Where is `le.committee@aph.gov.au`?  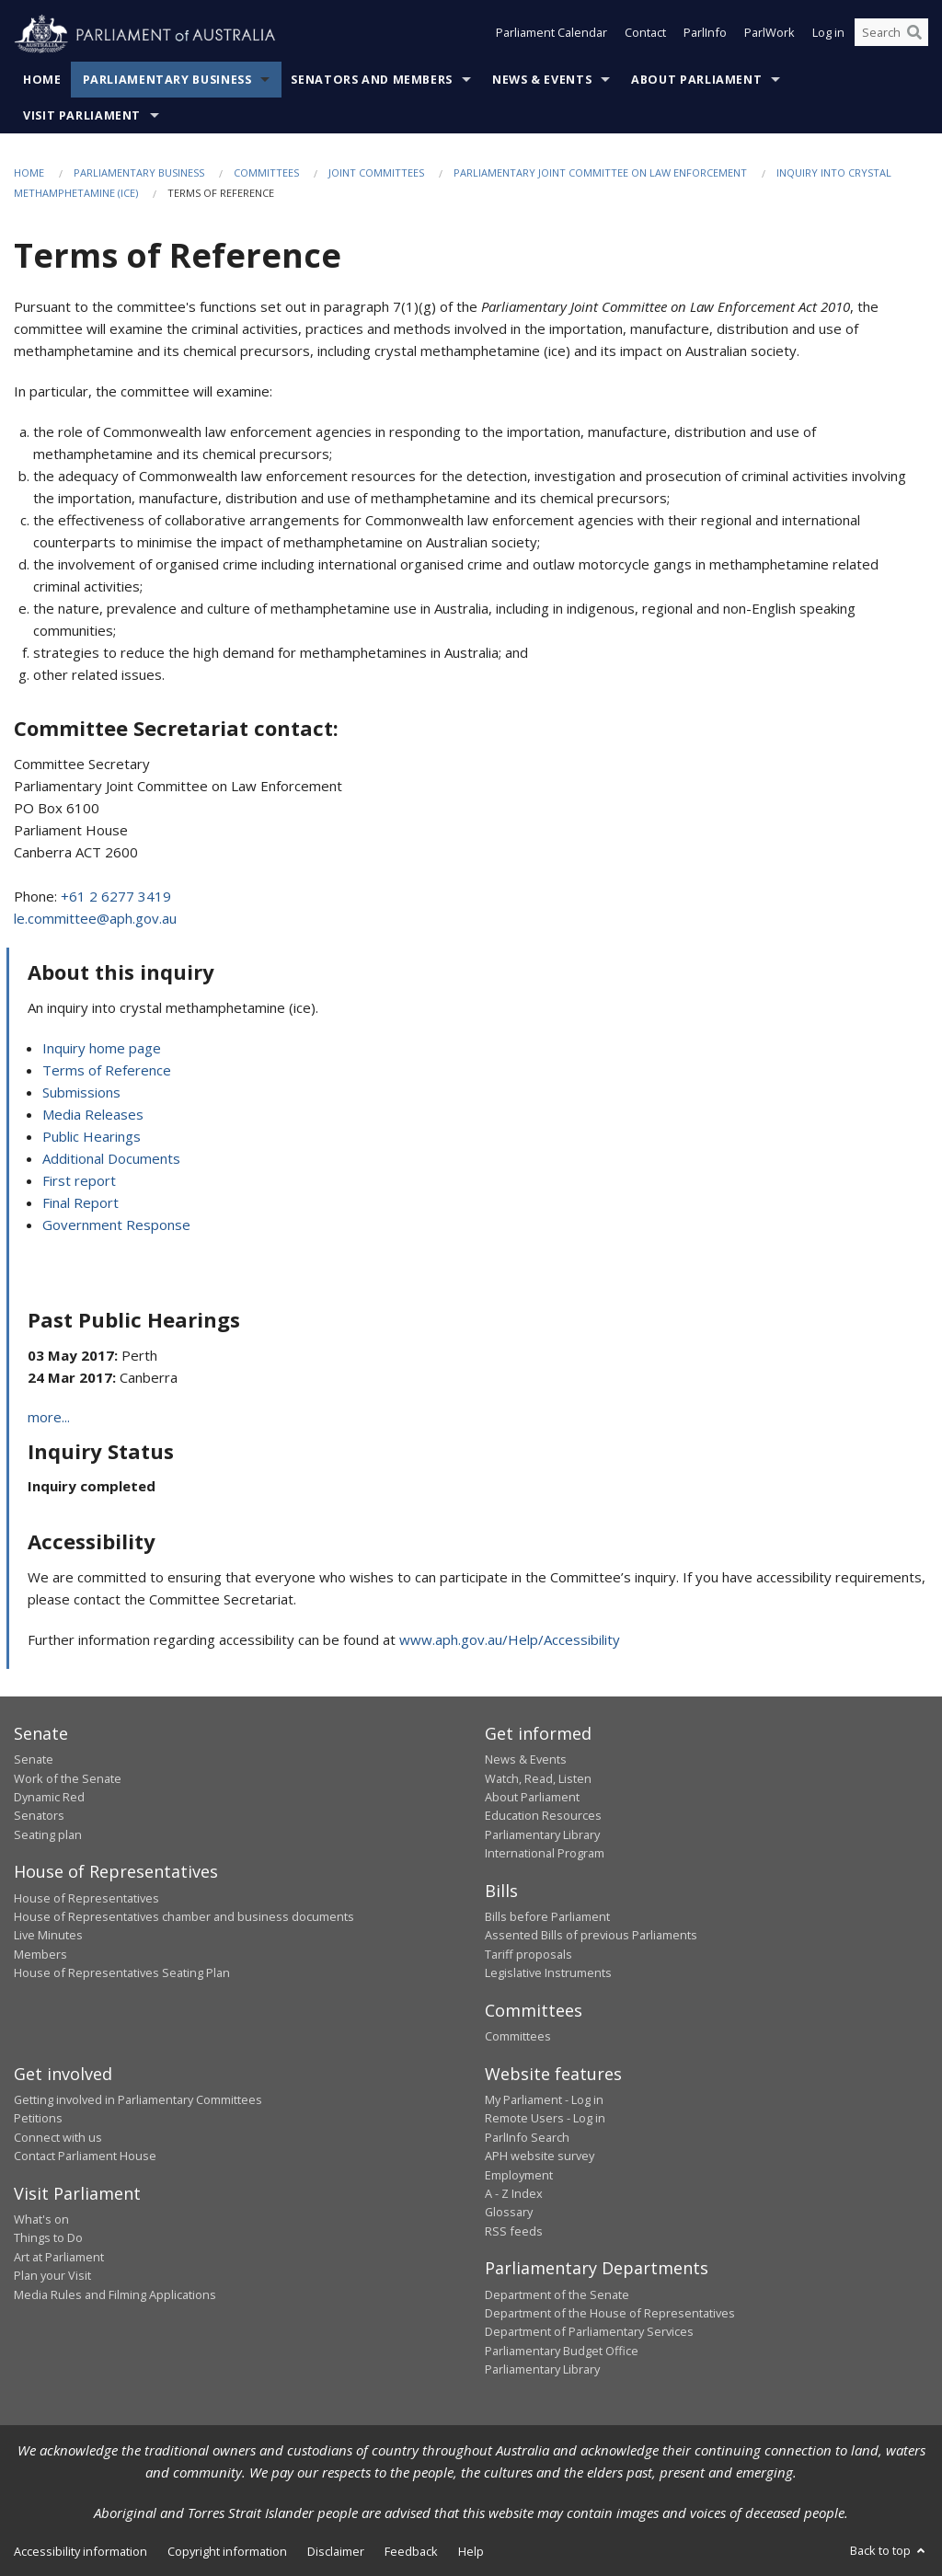 le.committee@aph.gov.au is located at coordinates (95, 918).